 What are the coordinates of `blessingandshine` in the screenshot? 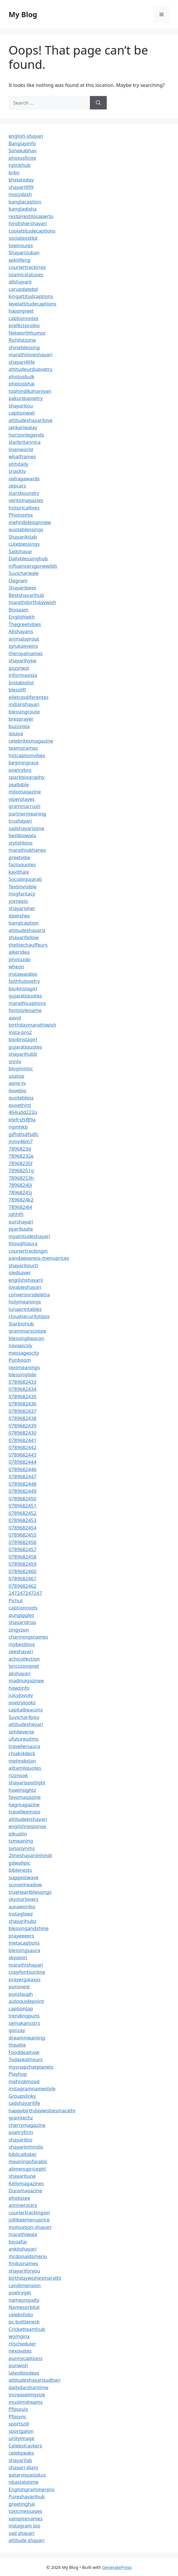 It's located at (29, 1928).